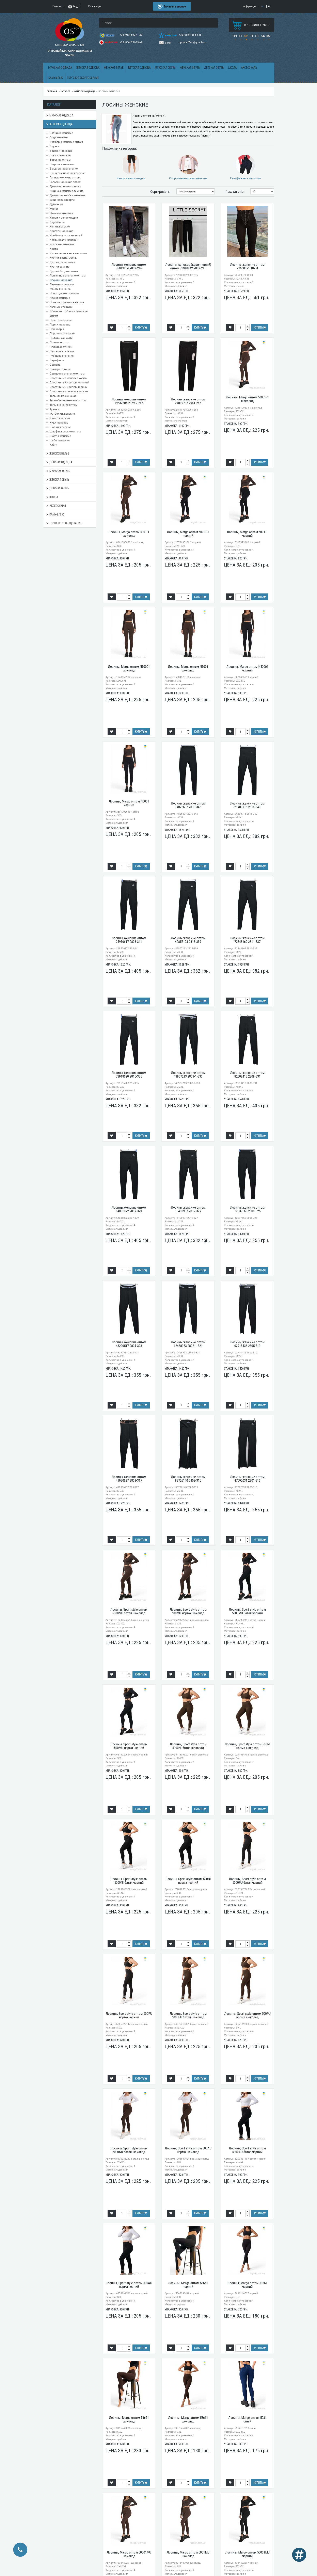 This screenshot has width=317, height=2576. What do you see at coordinates (93, 657) in the screenshot?
I see `Лосины, Margo оптом N5001 чорний` at bounding box center [93, 657].